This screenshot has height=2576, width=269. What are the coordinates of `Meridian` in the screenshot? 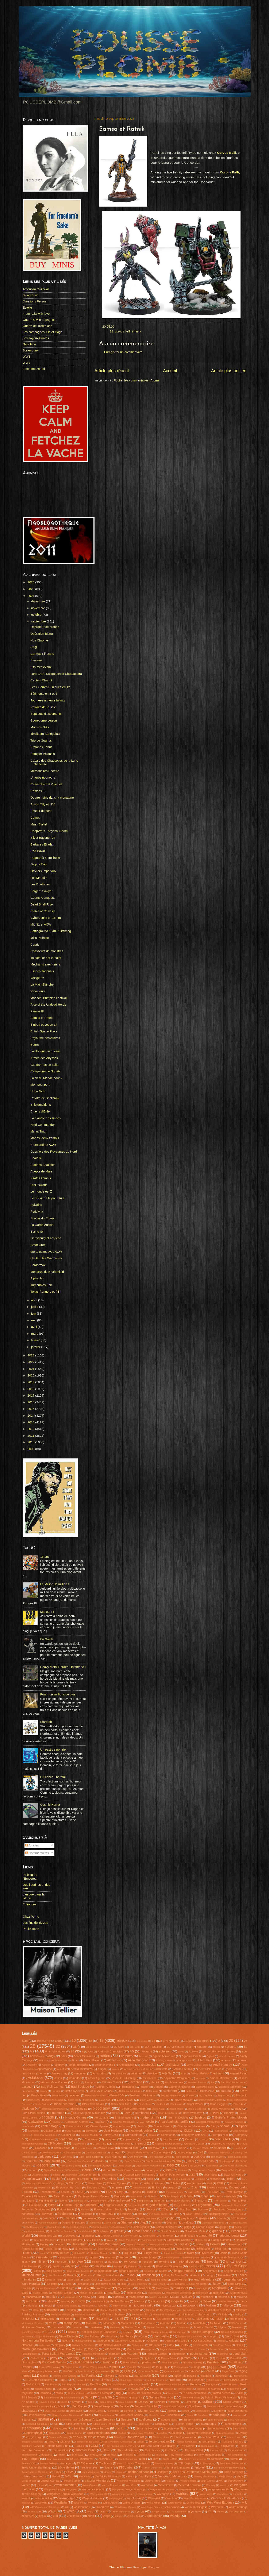 It's located at (33, 2305).